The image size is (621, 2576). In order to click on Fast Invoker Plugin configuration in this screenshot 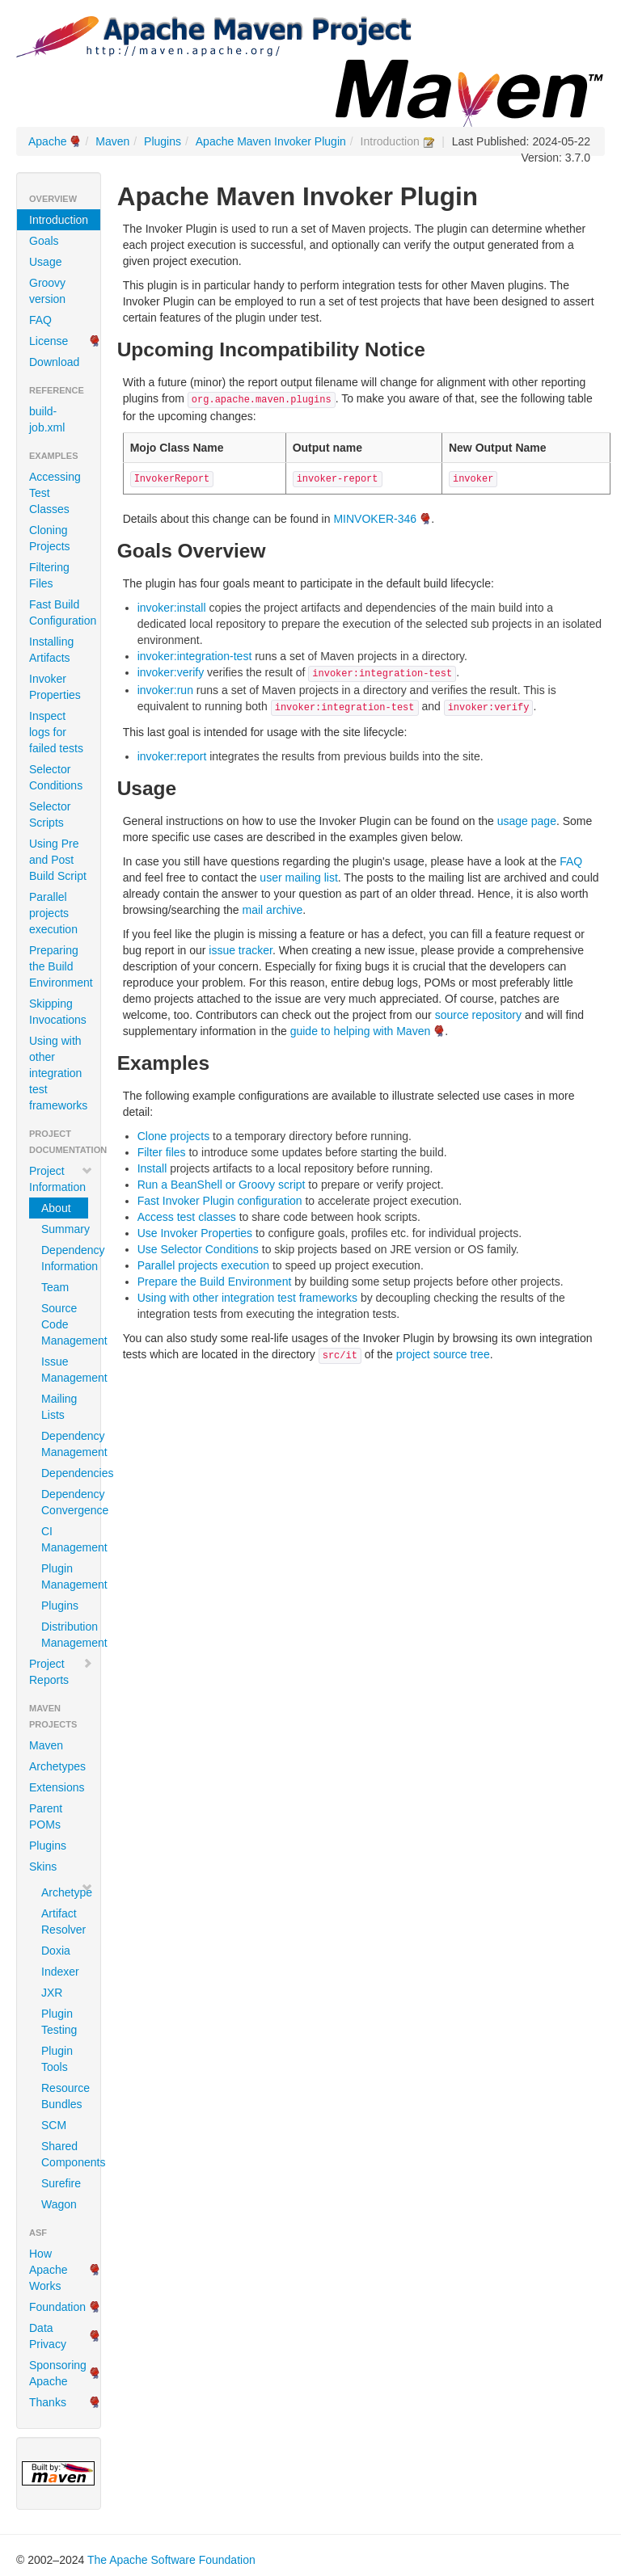, I will do `click(219, 1200)`.